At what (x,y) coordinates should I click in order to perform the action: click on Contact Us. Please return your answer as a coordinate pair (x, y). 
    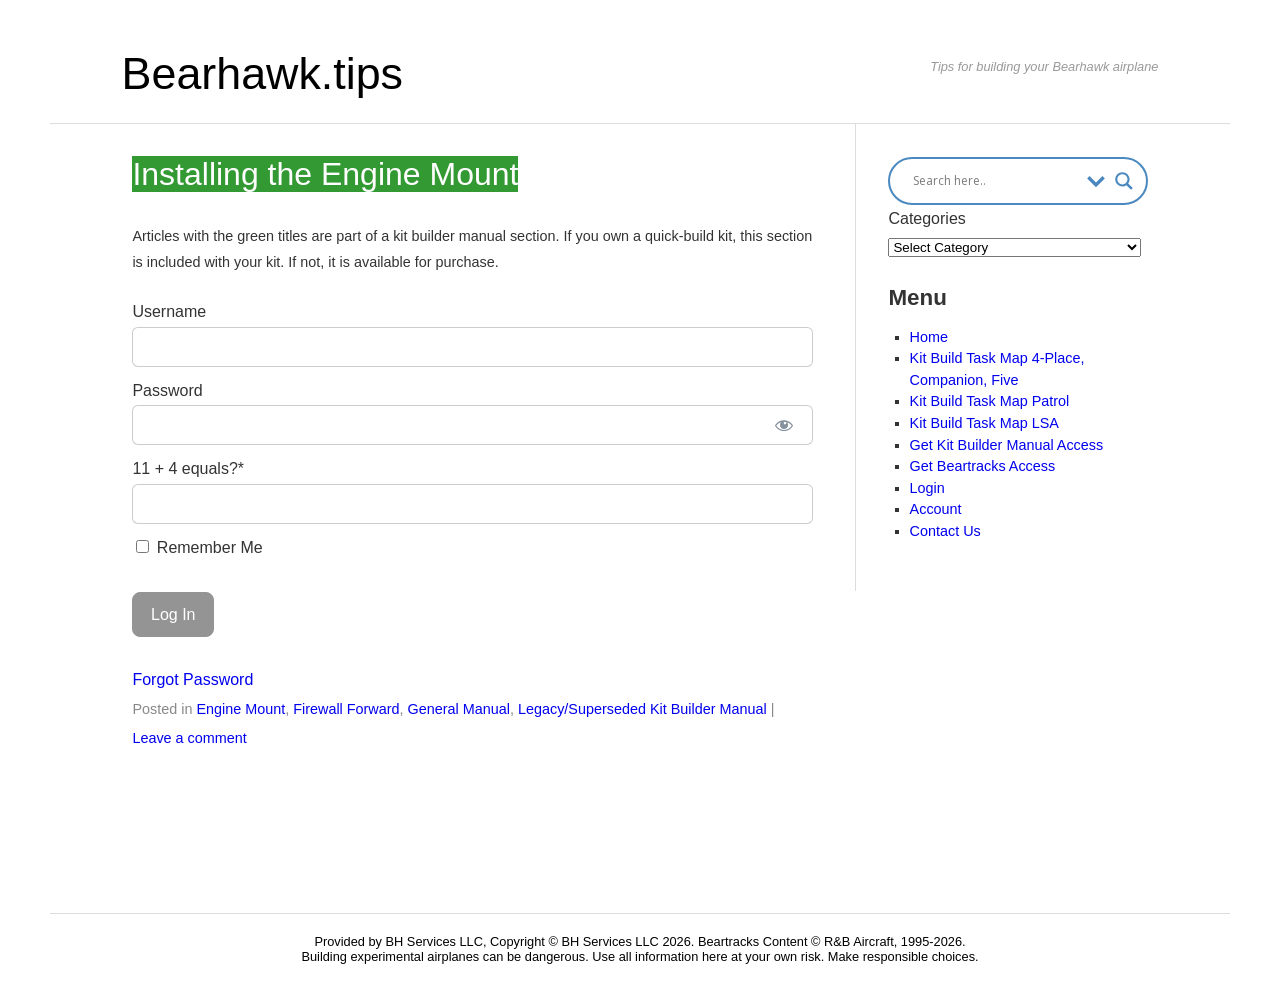
    Looking at the image, I should click on (945, 531).